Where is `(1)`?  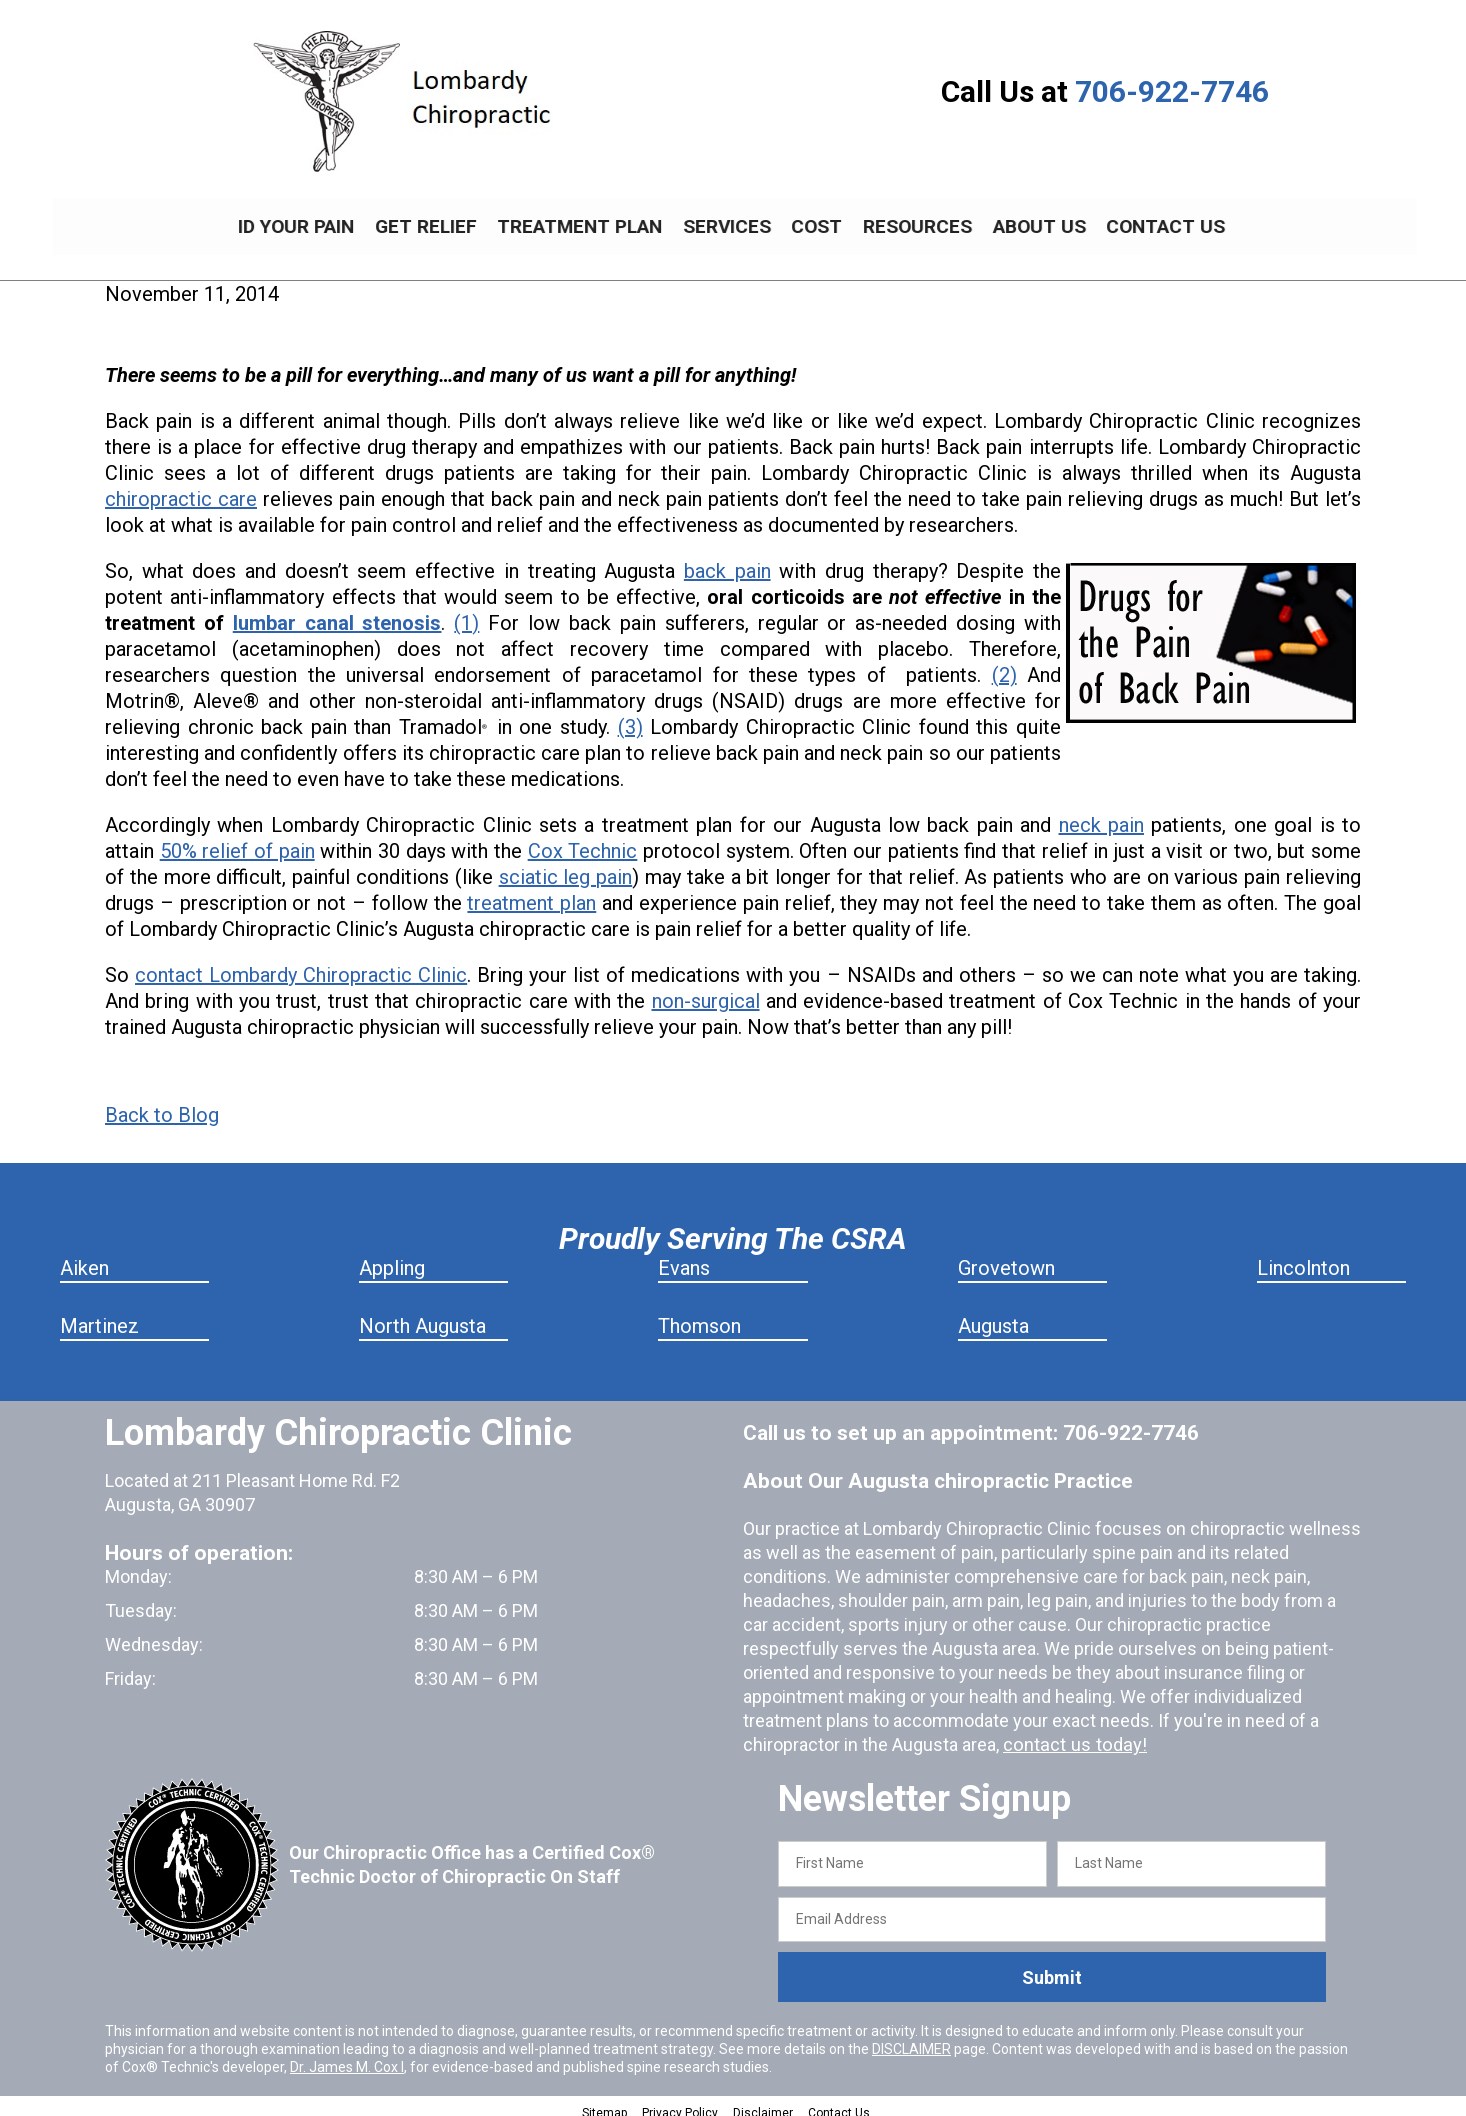
(1) is located at coordinates (466, 612).